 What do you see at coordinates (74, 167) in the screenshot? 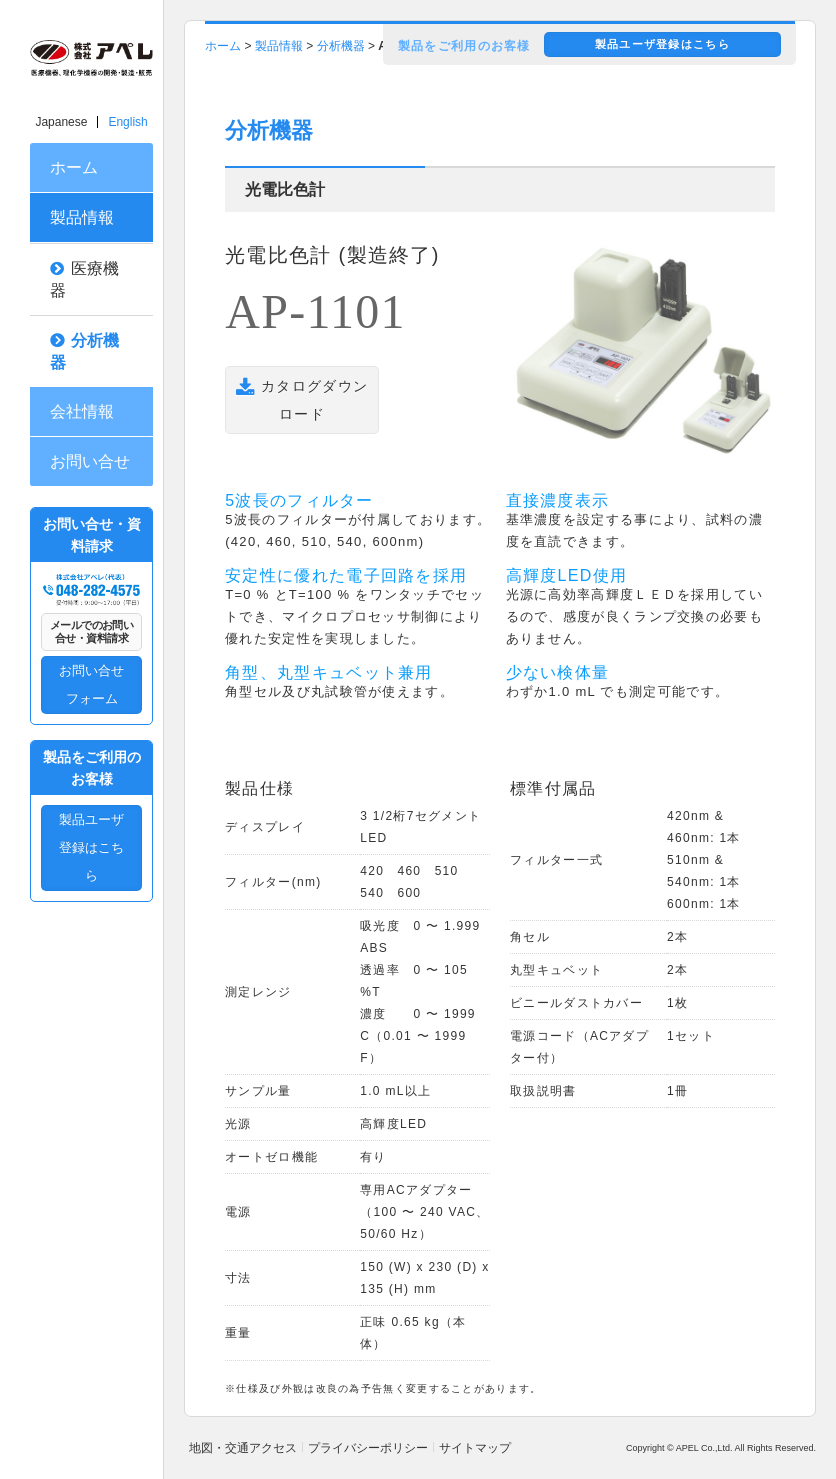
I see `ホーム` at bounding box center [74, 167].